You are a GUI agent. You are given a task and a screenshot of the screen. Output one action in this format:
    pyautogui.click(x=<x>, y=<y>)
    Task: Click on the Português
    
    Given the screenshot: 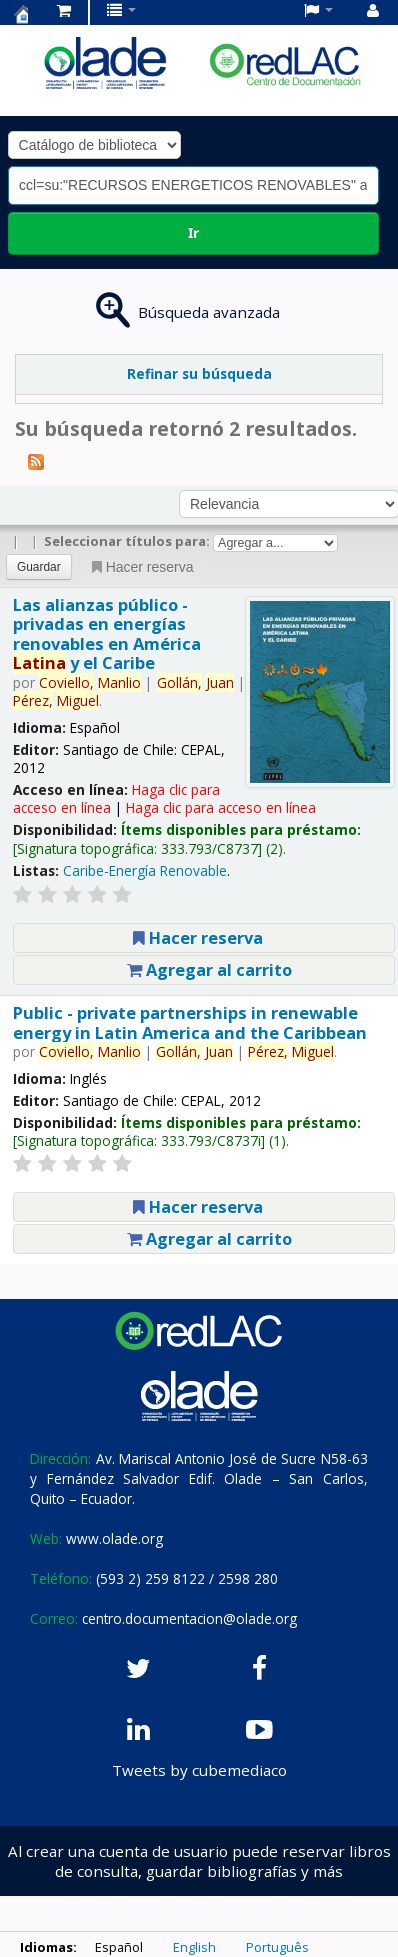 What is the action you would take?
    pyautogui.click(x=277, y=1947)
    